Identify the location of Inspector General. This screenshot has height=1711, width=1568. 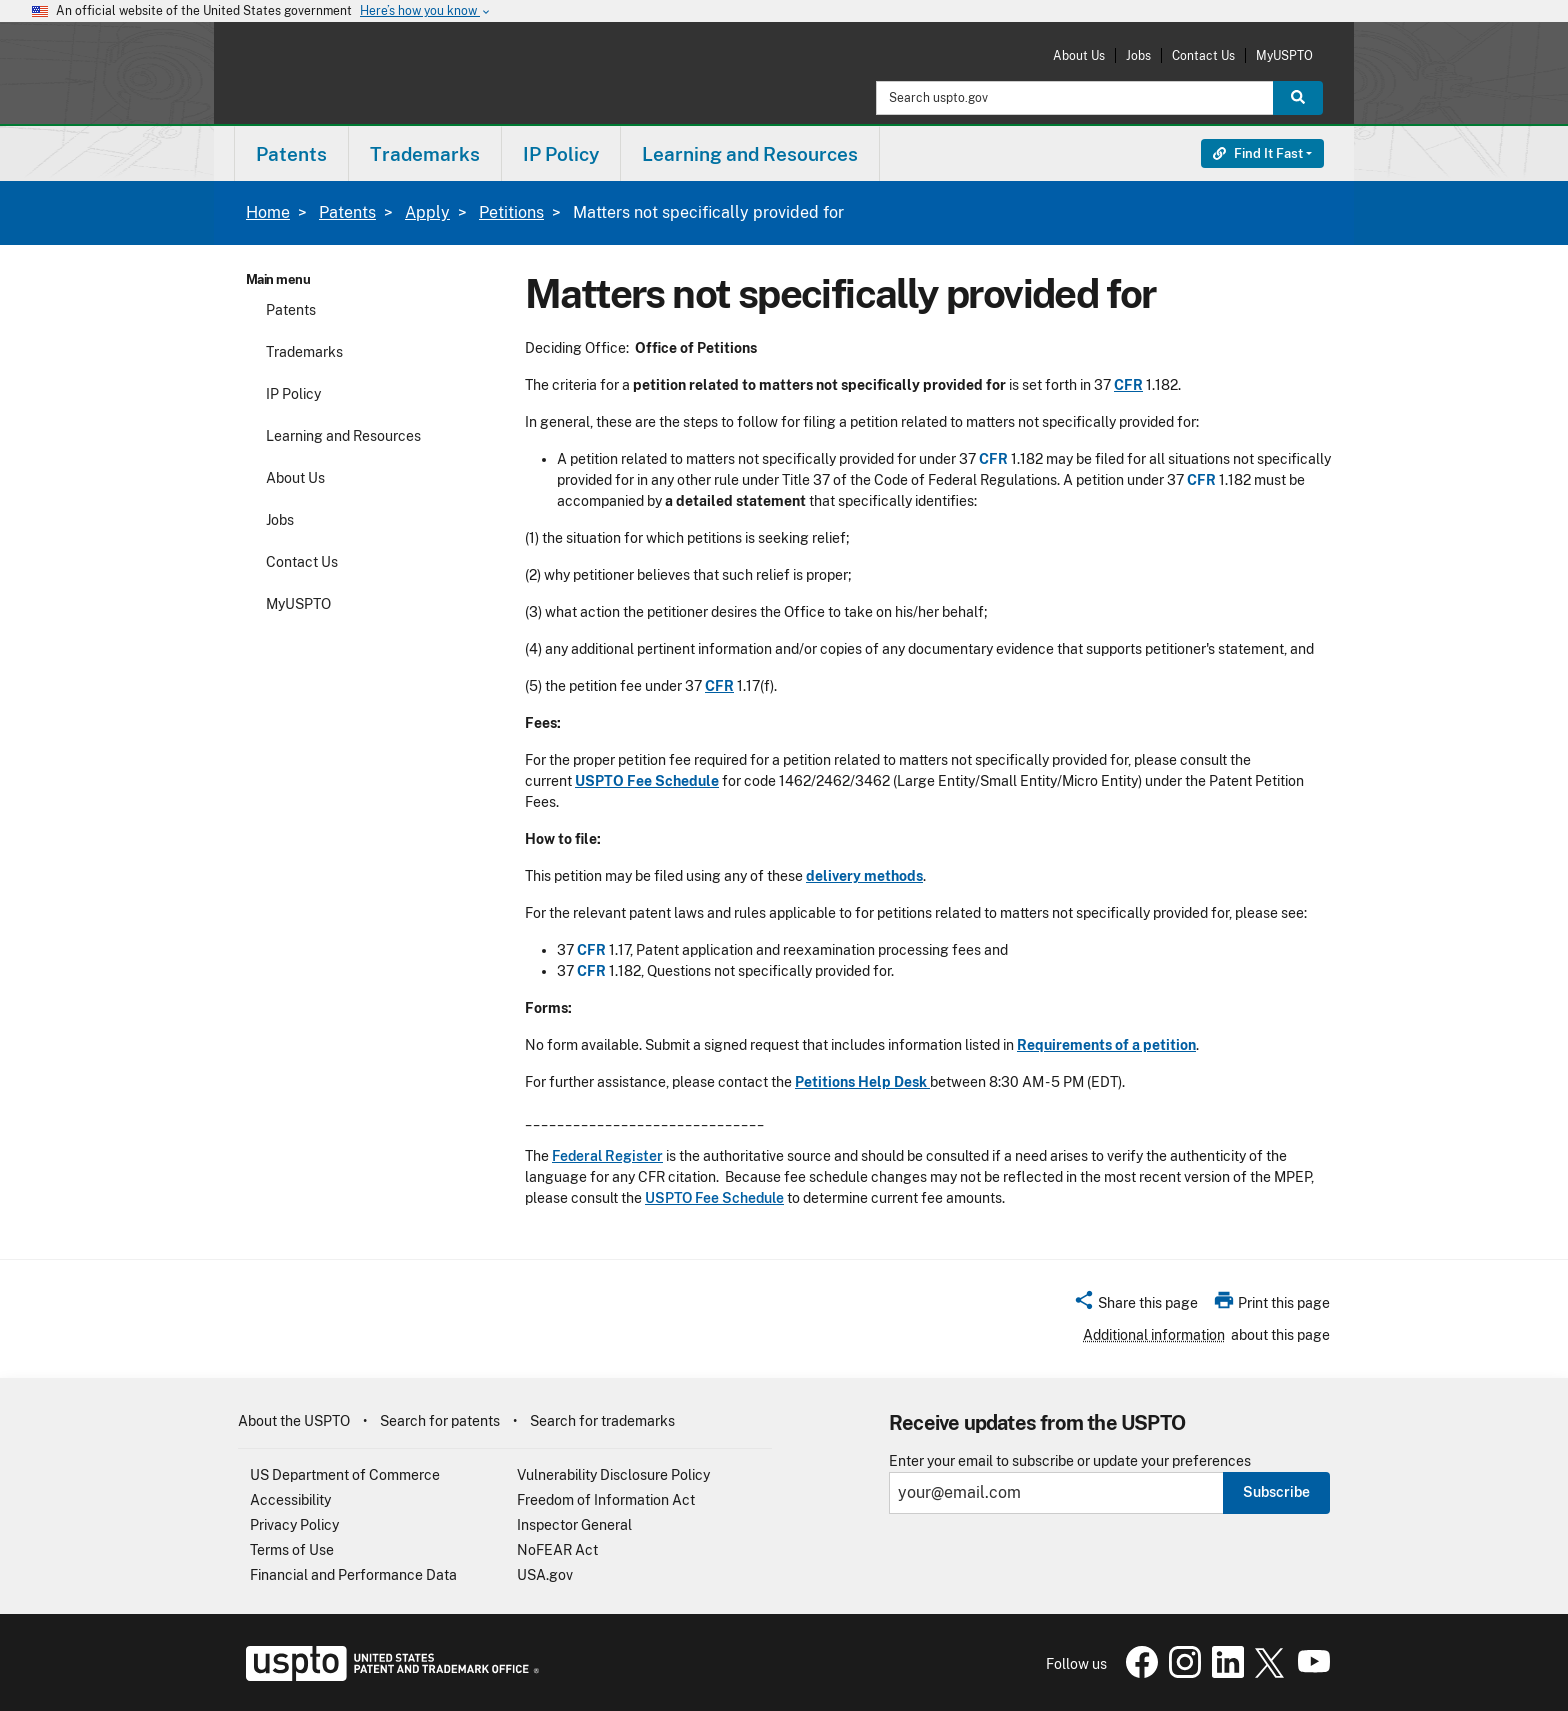
(574, 1525).